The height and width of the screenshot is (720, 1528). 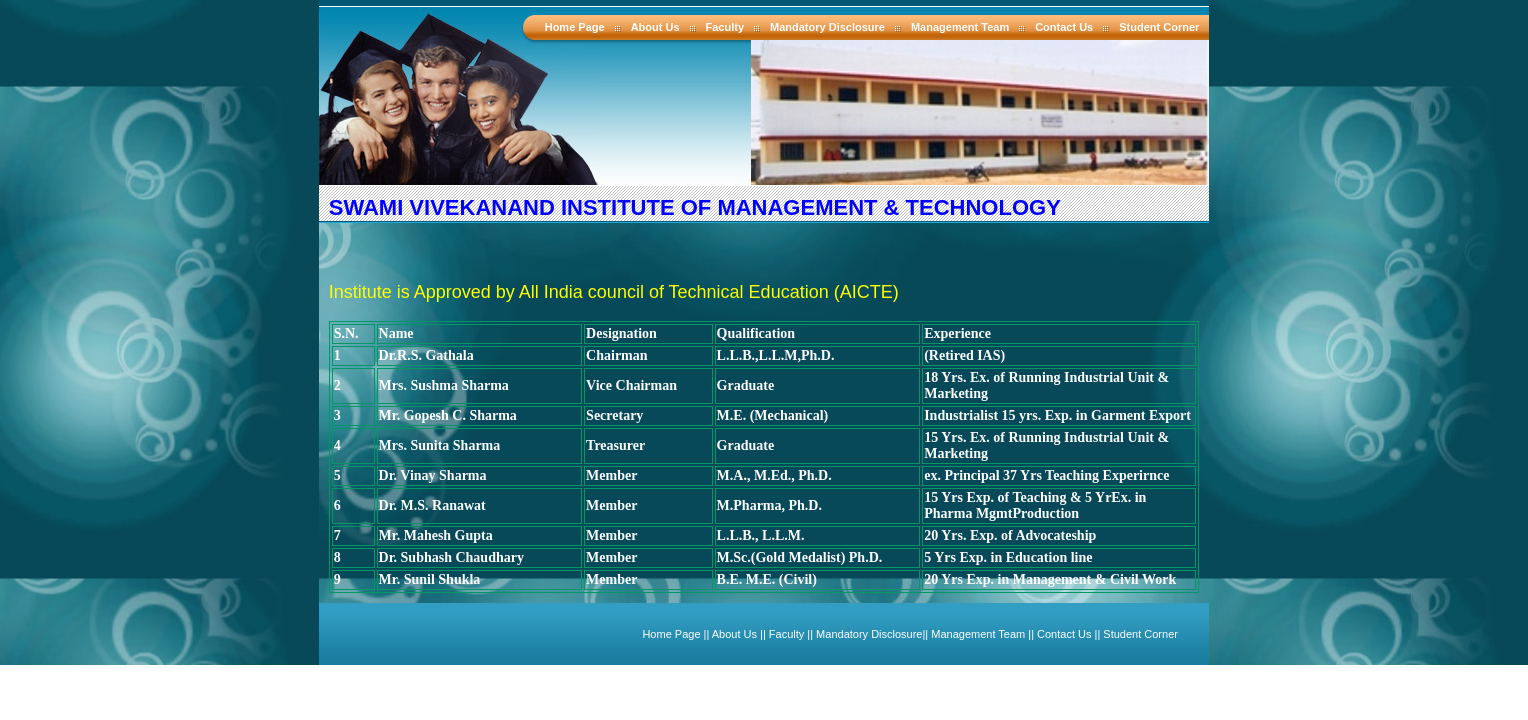 I want to click on About Us, so click(x=655, y=27).